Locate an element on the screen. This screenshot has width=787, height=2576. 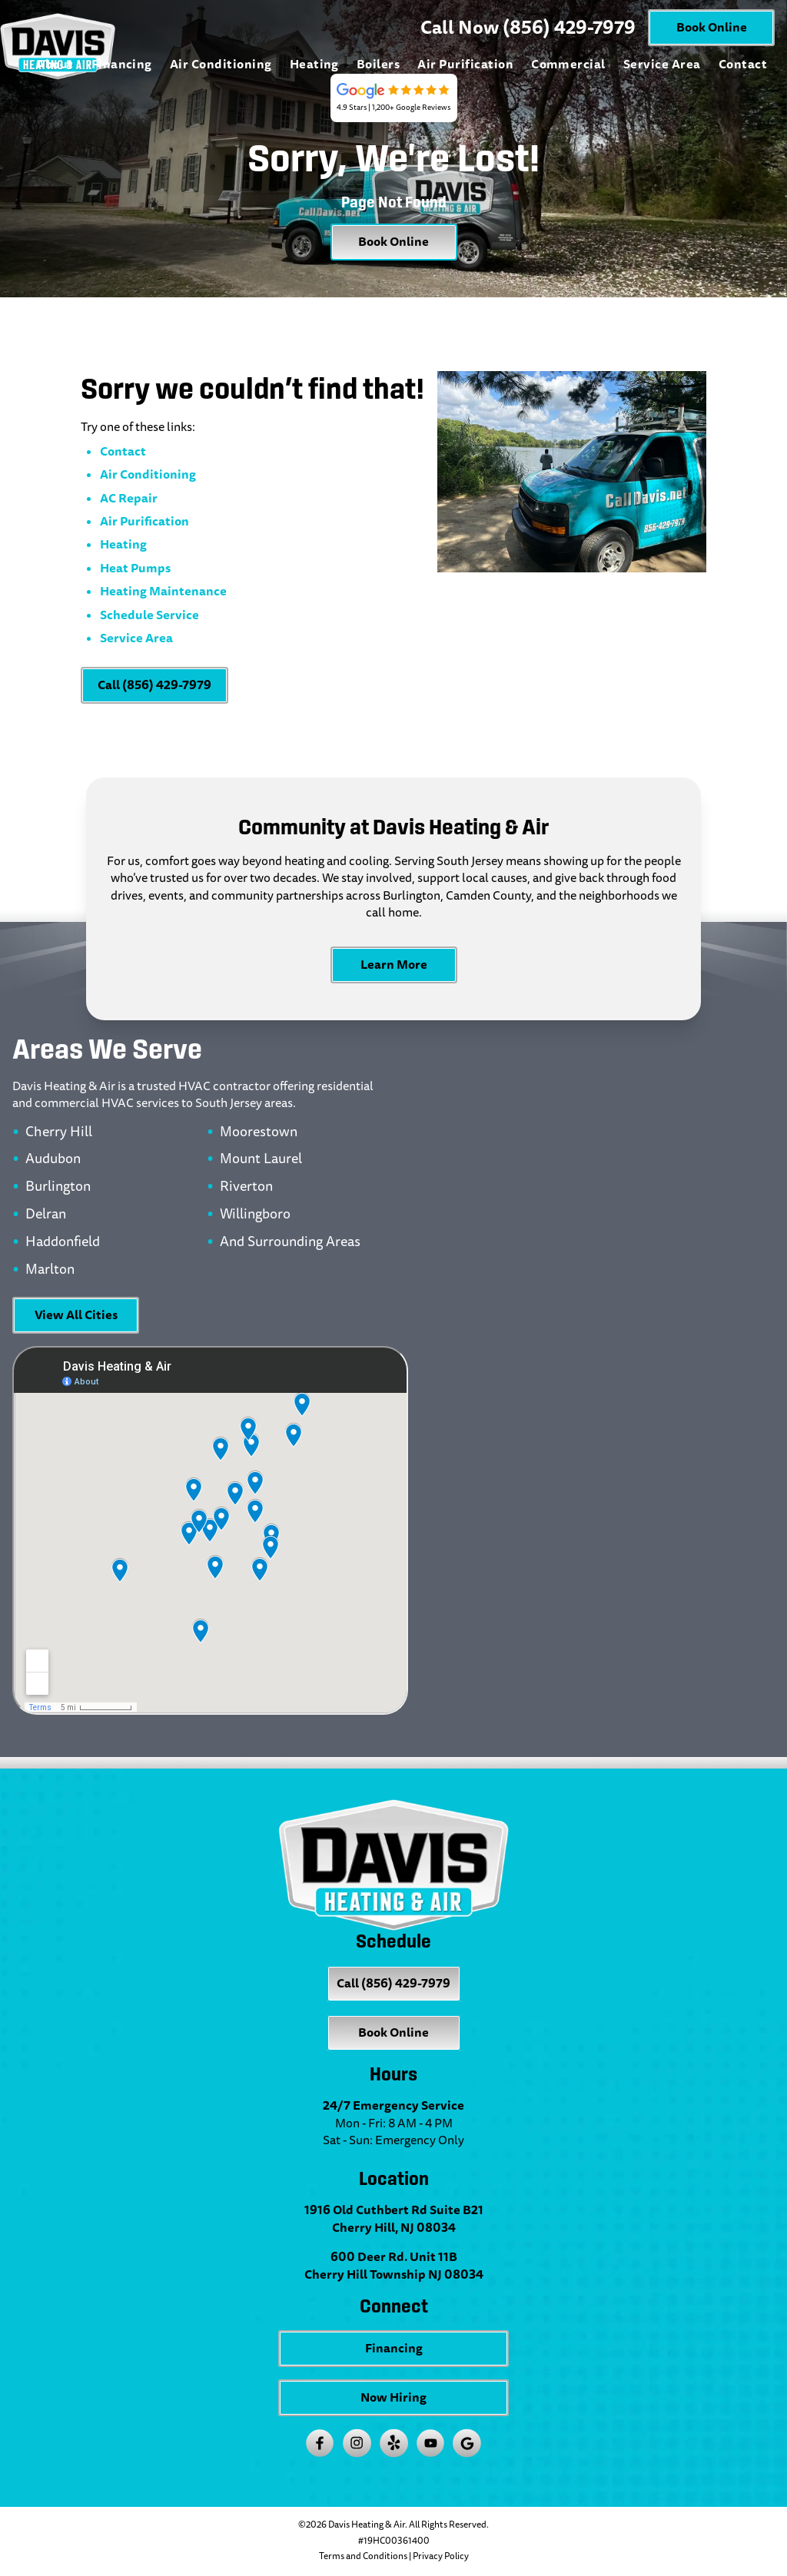
1916 Old Cuthbert Rd Suite B21 Cherry Hill, NJ 08034 is located at coordinates (393, 2219).